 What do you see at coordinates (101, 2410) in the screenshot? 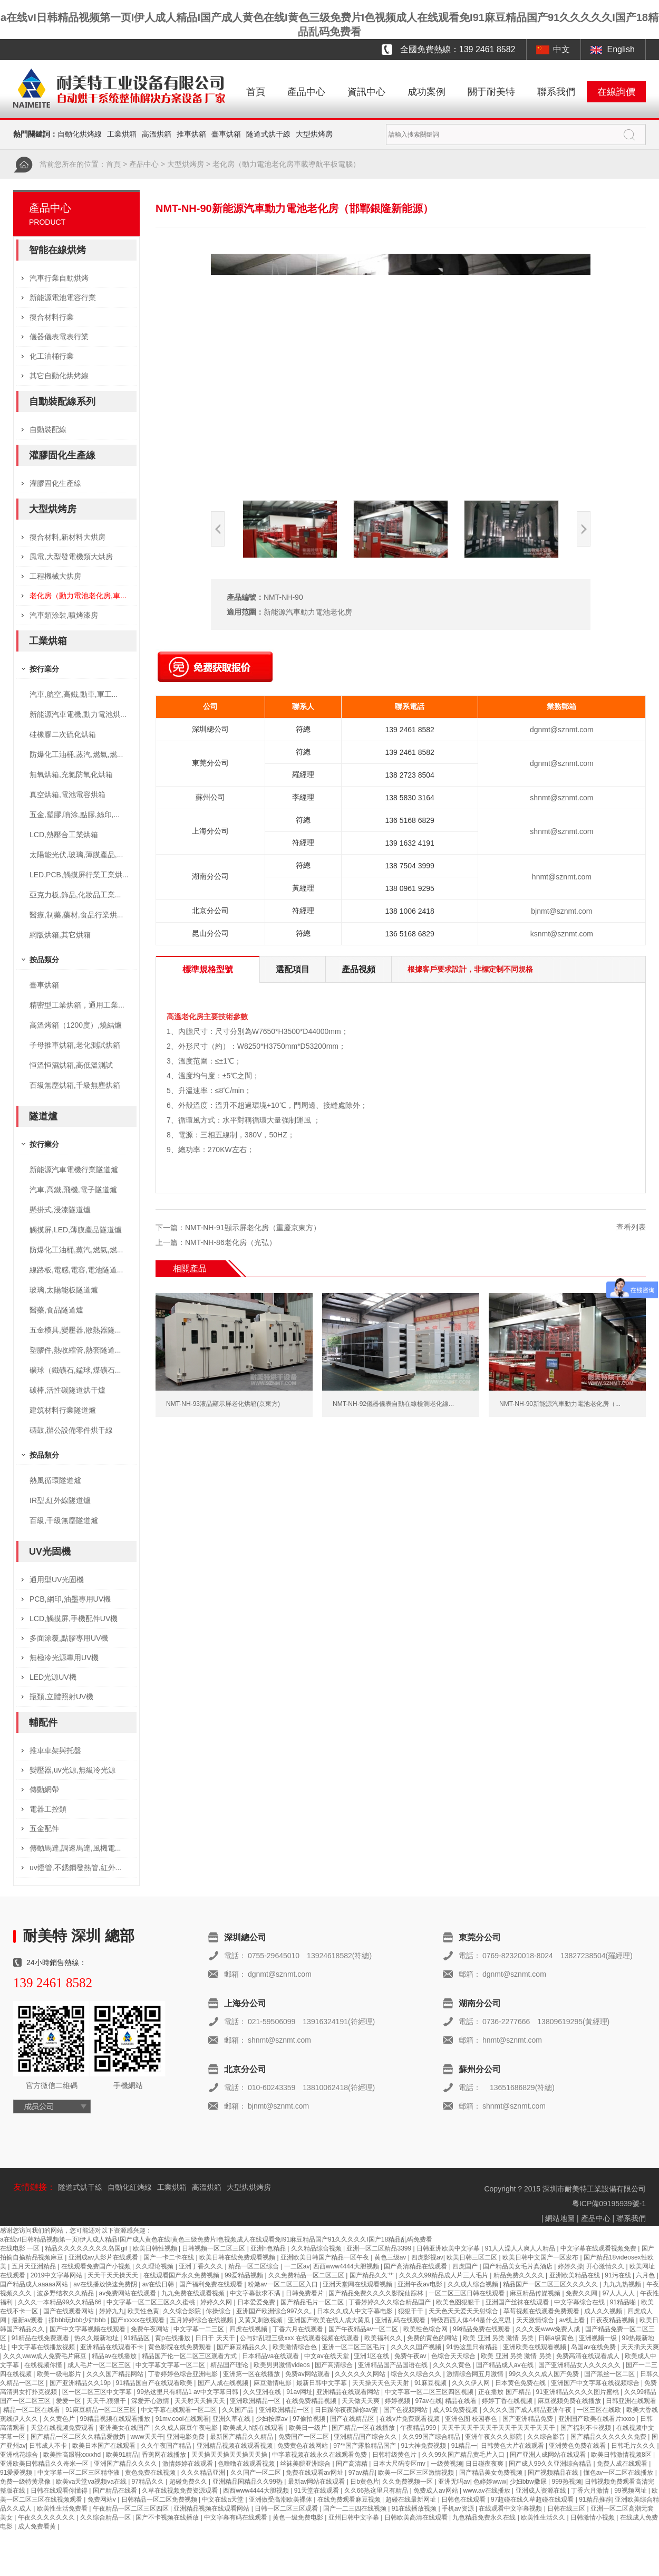
I see `91麻豆精品一区二区三区` at bounding box center [101, 2410].